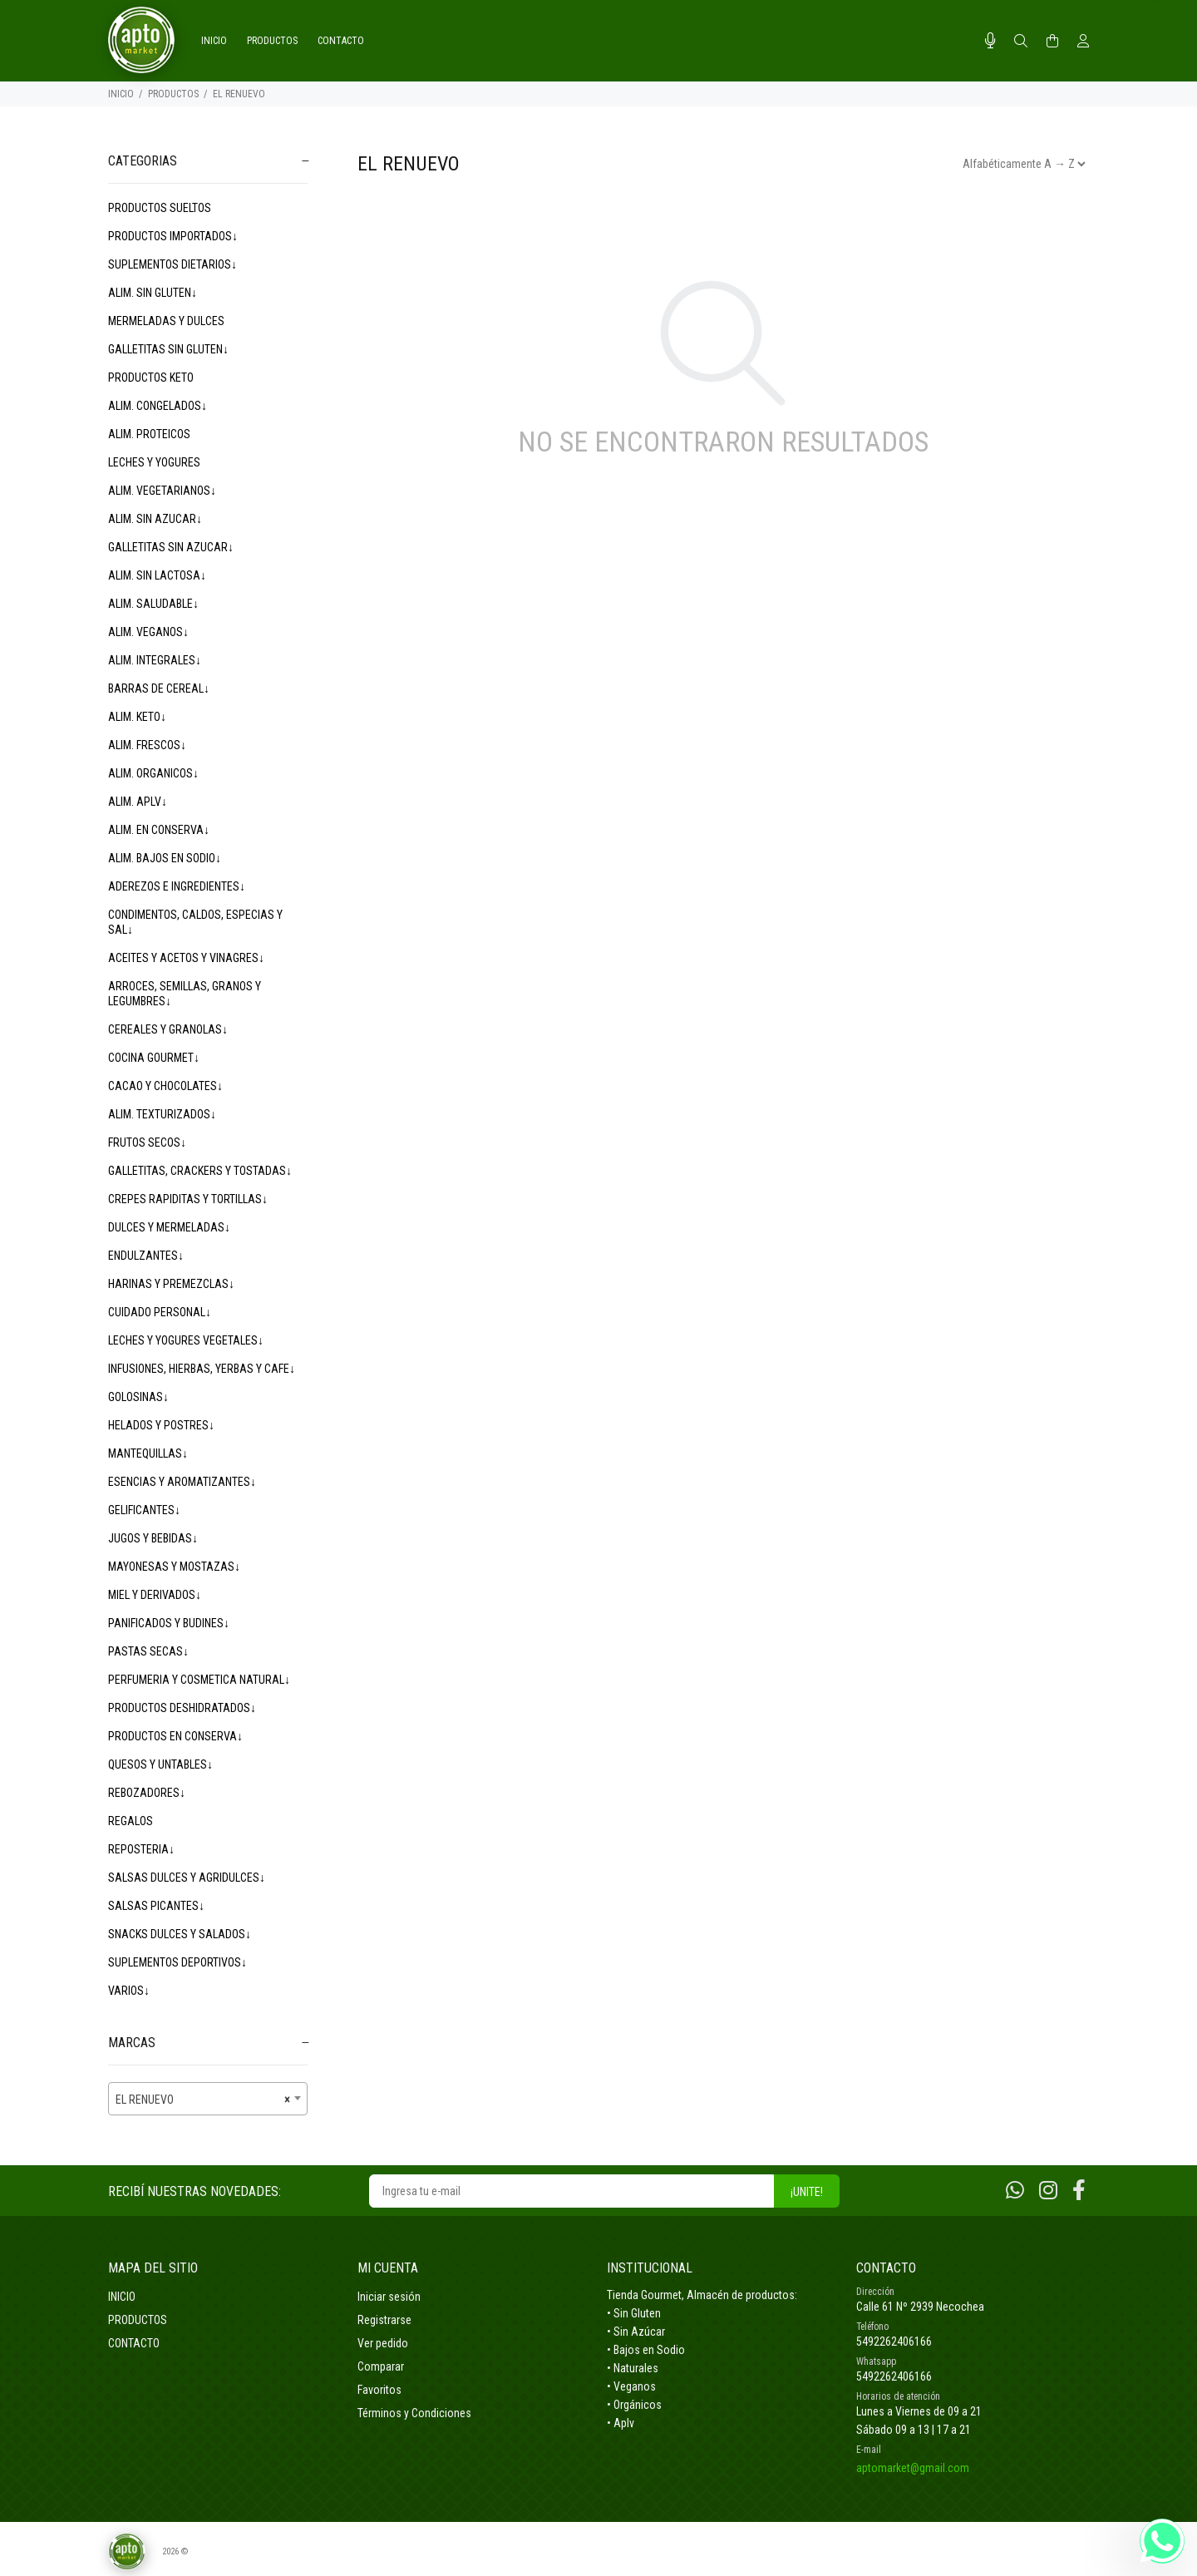  What do you see at coordinates (175, 1736) in the screenshot?
I see `PRODUCTOS EN CONSERVA↓` at bounding box center [175, 1736].